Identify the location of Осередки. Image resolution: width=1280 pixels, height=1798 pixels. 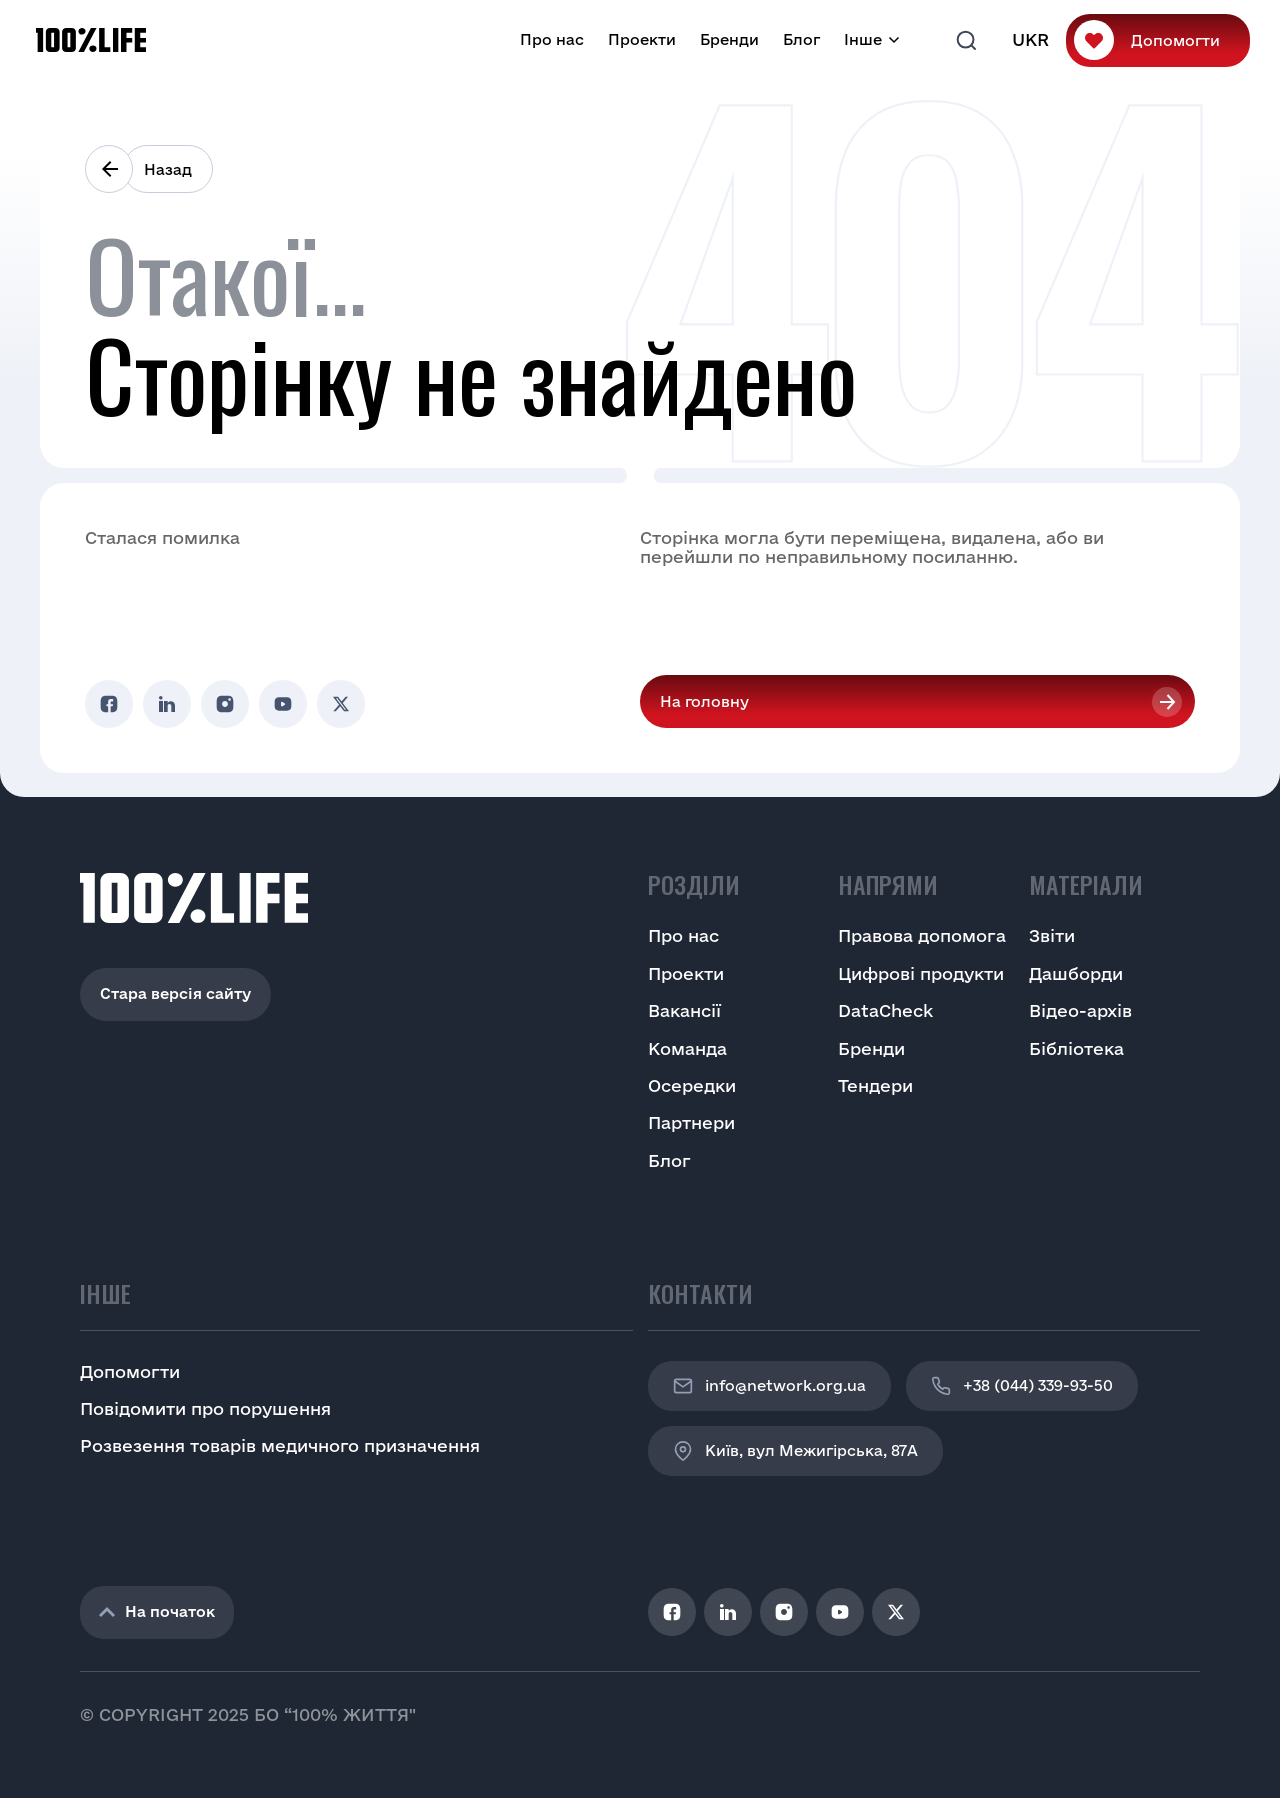
(692, 1085).